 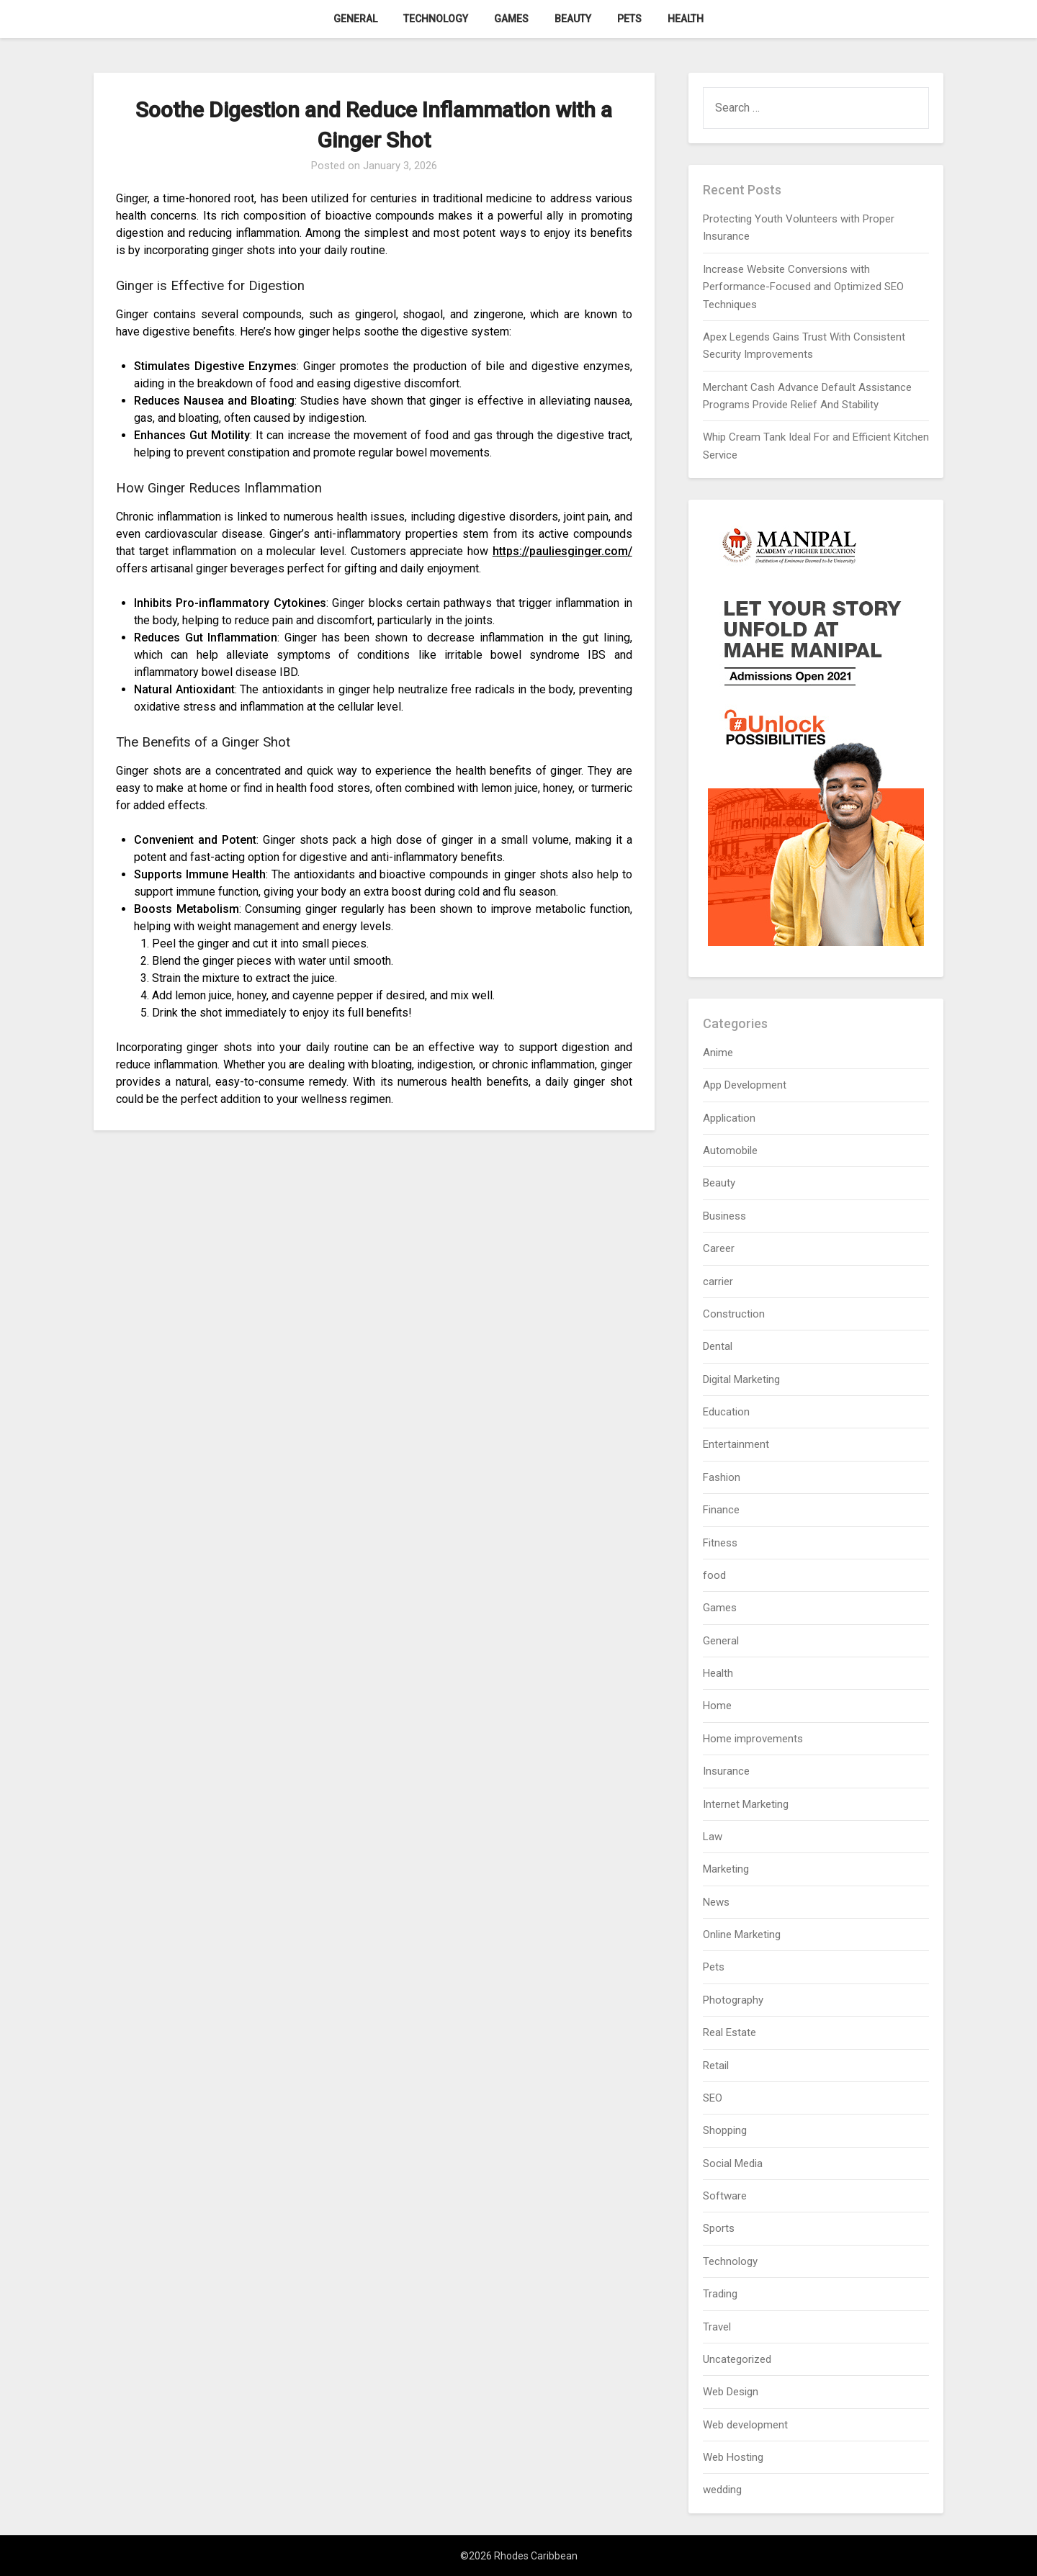 I want to click on Retail, so click(x=716, y=2065).